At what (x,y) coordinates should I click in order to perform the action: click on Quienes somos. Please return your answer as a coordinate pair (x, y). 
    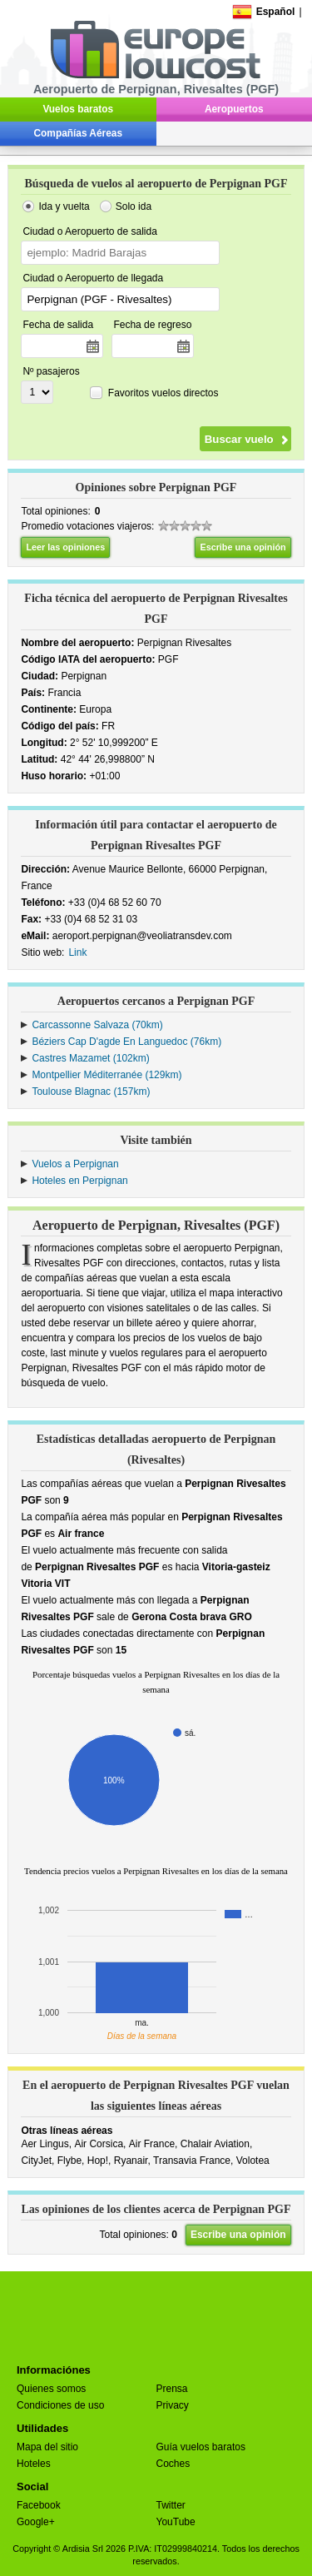
    Looking at the image, I should click on (51, 2388).